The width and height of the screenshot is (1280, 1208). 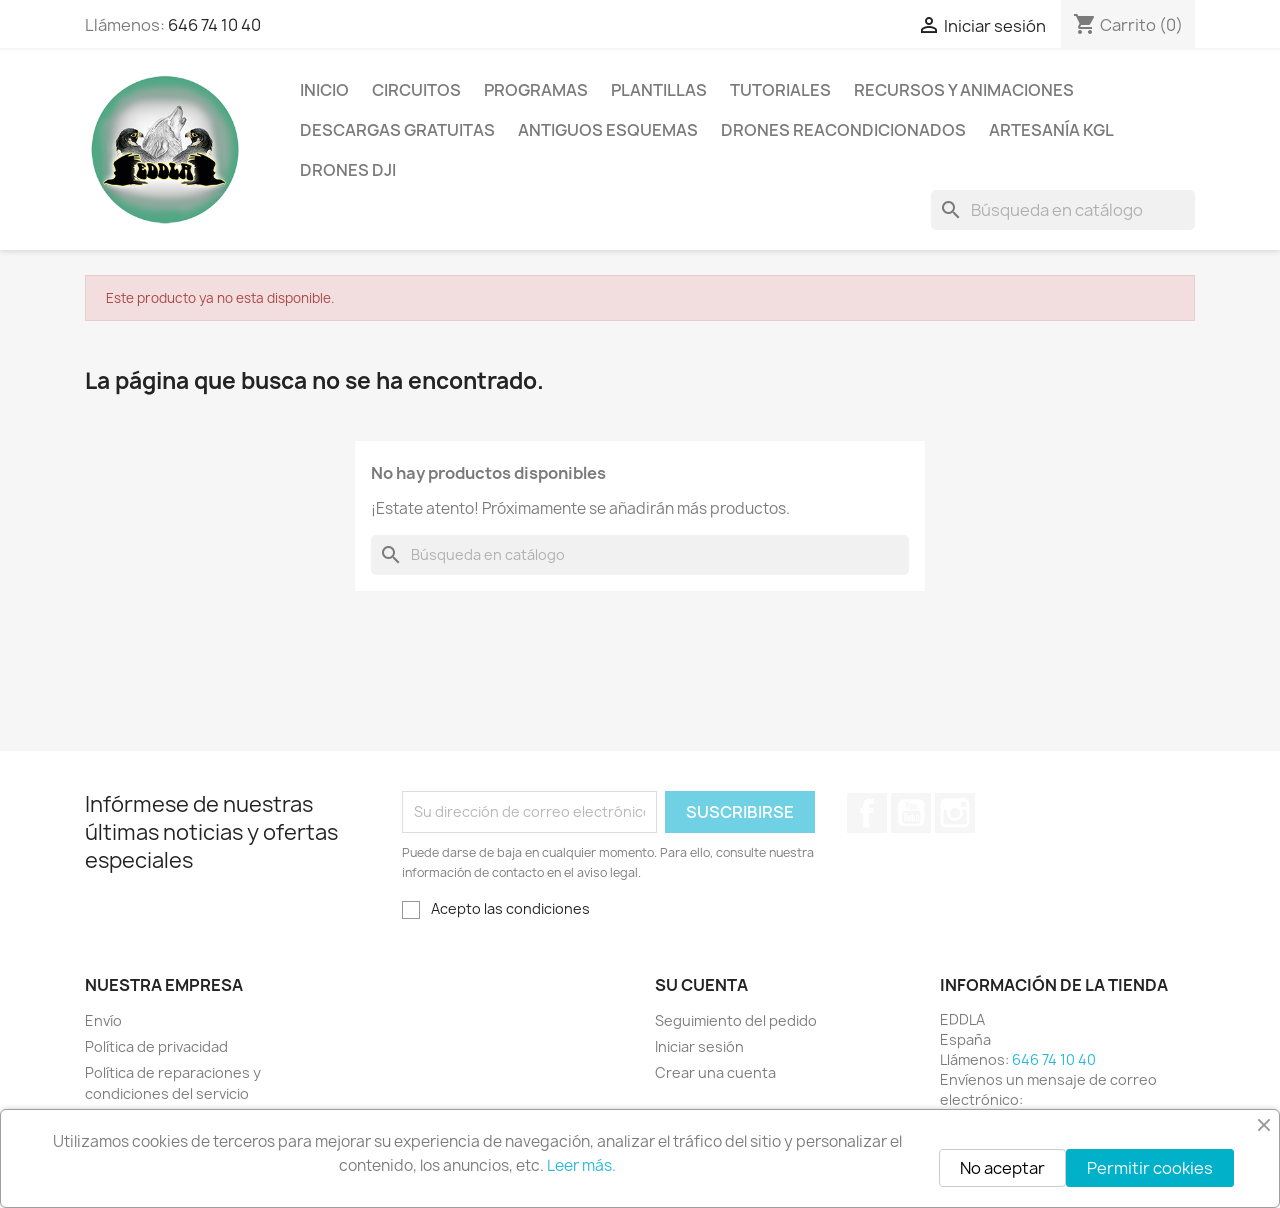 What do you see at coordinates (214, 25) in the screenshot?
I see `646 74 10 40` at bounding box center [214, 25].